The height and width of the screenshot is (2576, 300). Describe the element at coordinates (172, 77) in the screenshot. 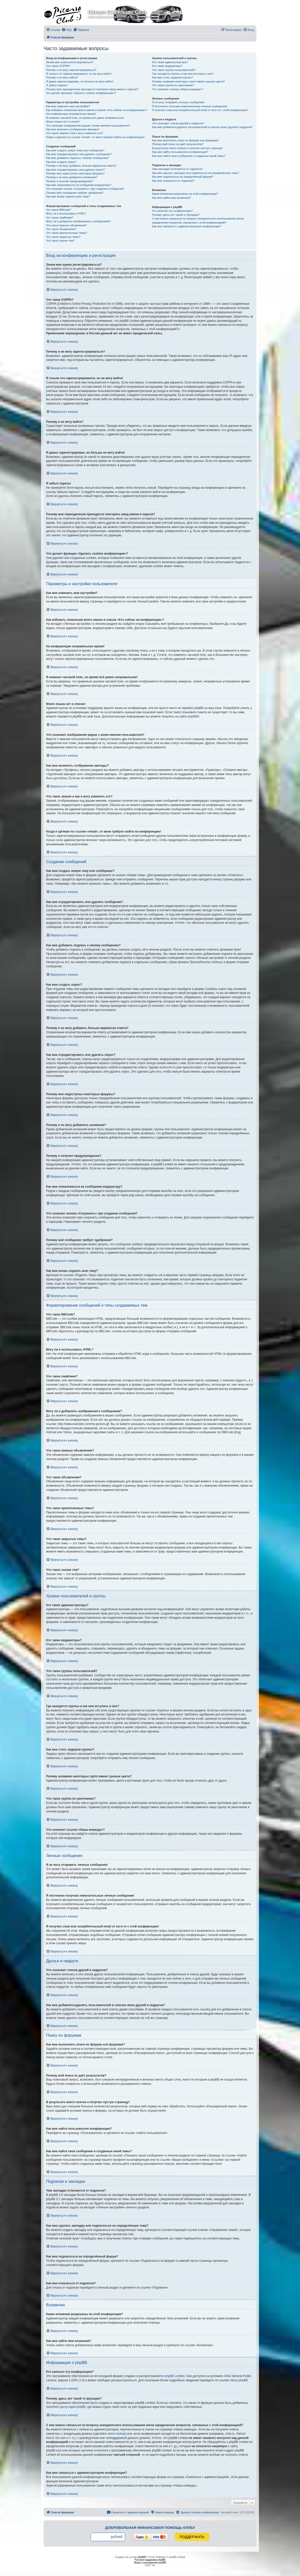

I see `Как мне стать лидером группы?` at that location.